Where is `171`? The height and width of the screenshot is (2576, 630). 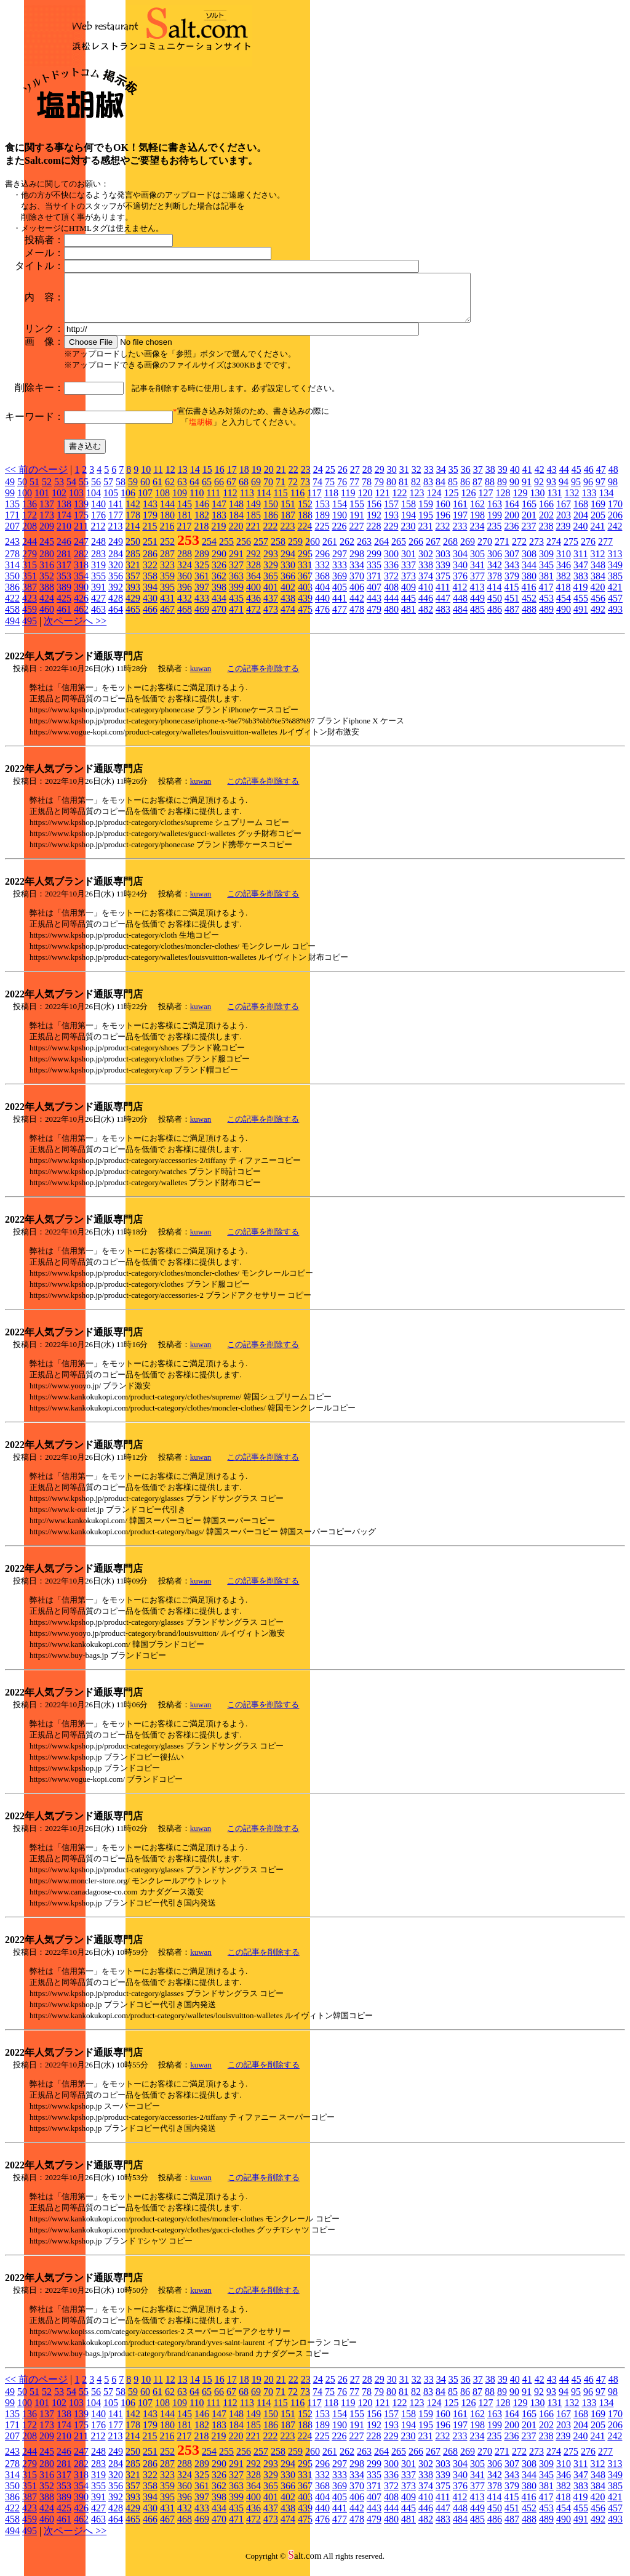 171 is located at coordinates (12, 524).